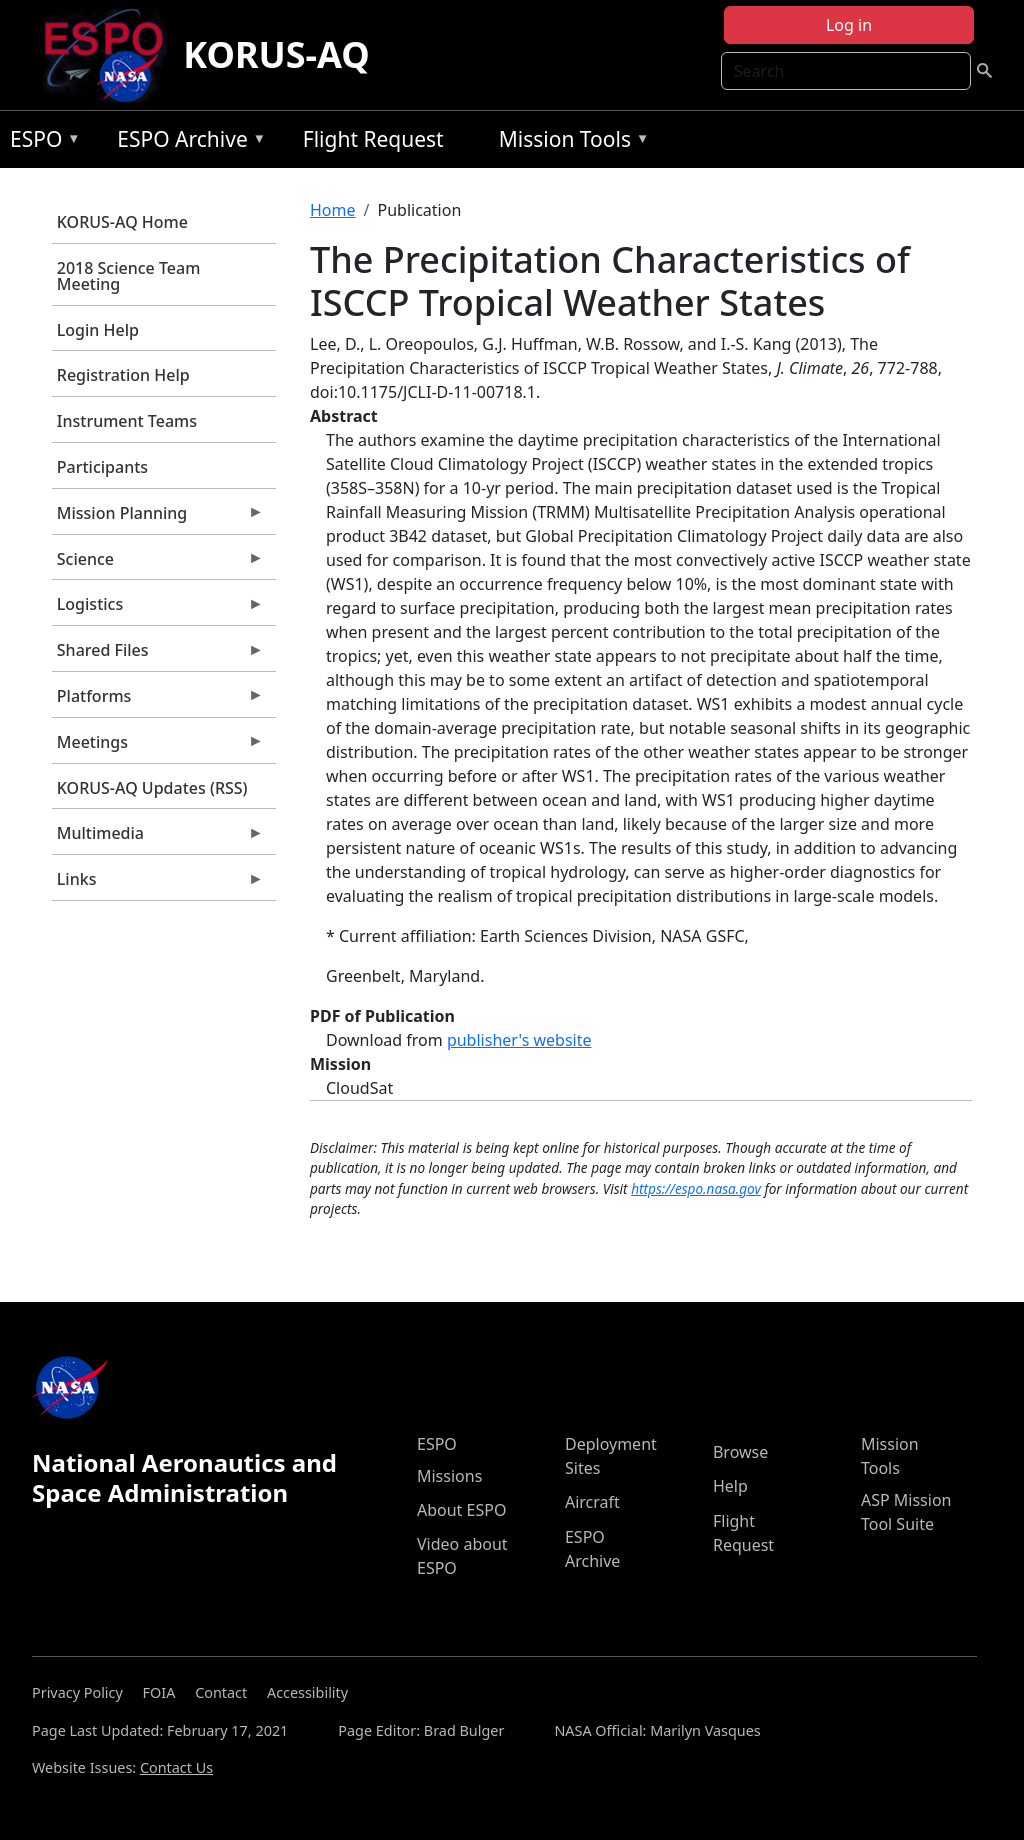  What do you see at coordinates (449, 1476) in the screenshot?
I see `Missions` at bounding box center [449, 1476].